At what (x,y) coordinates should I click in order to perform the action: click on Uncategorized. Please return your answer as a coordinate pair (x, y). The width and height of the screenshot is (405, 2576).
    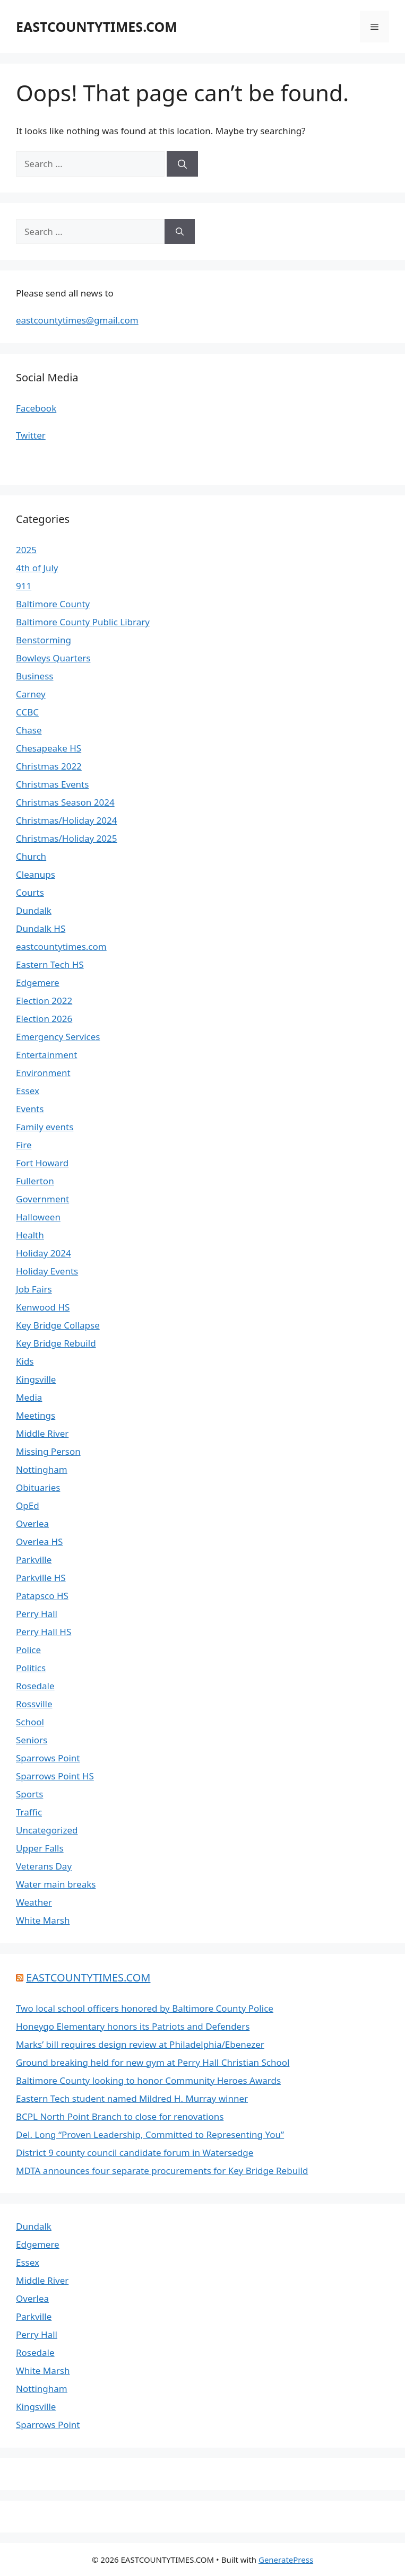
    Looking at the image, I should click on (47, 1830).